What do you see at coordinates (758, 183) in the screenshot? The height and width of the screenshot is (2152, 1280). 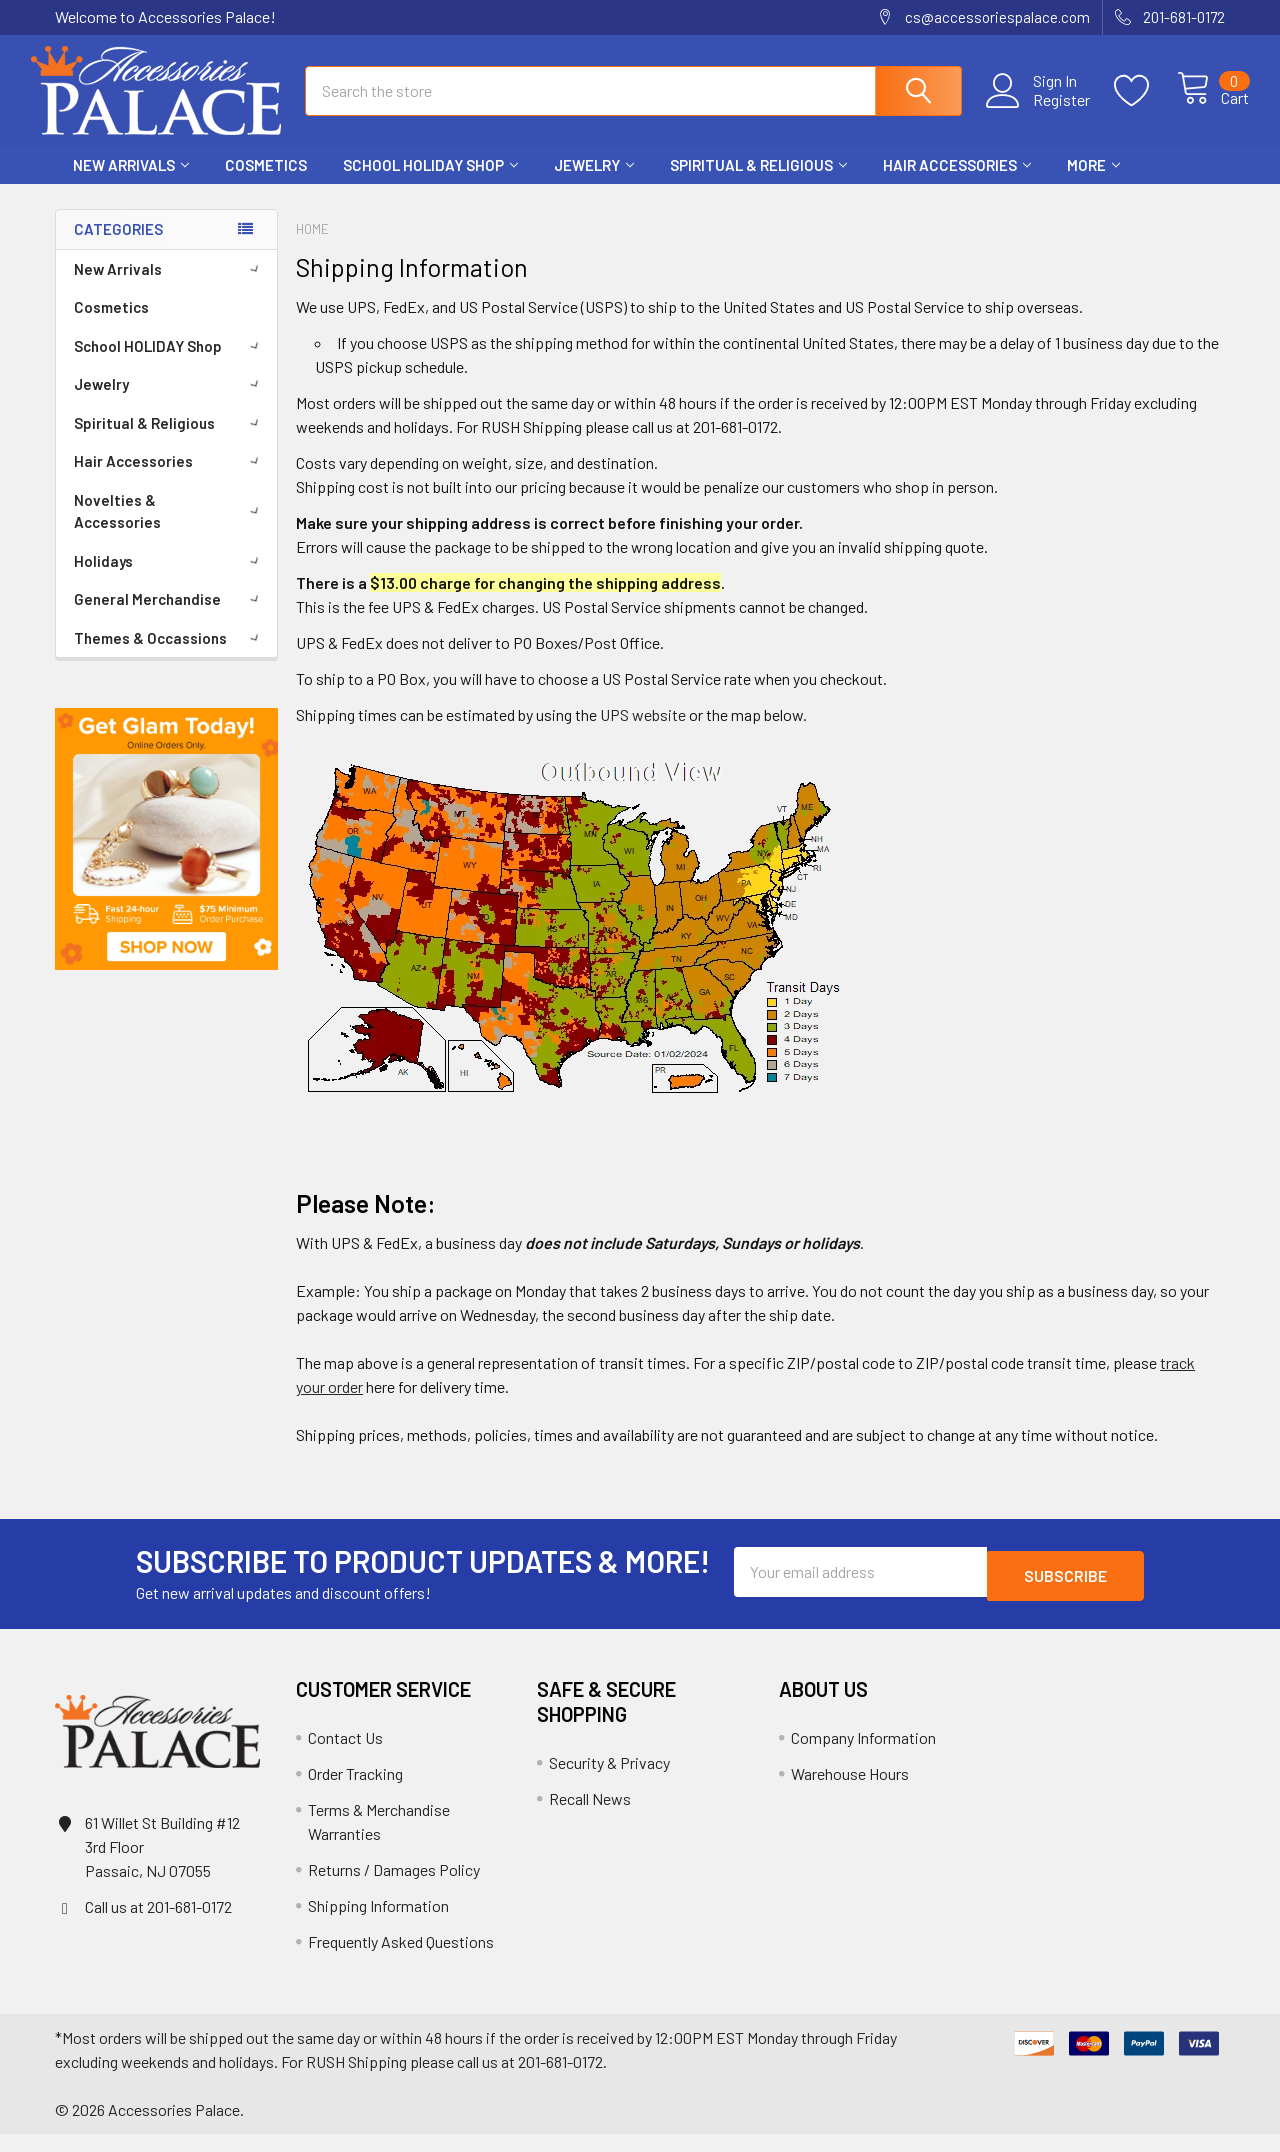 I see `Spiritual & Religious` at bounding box center [758, 183].